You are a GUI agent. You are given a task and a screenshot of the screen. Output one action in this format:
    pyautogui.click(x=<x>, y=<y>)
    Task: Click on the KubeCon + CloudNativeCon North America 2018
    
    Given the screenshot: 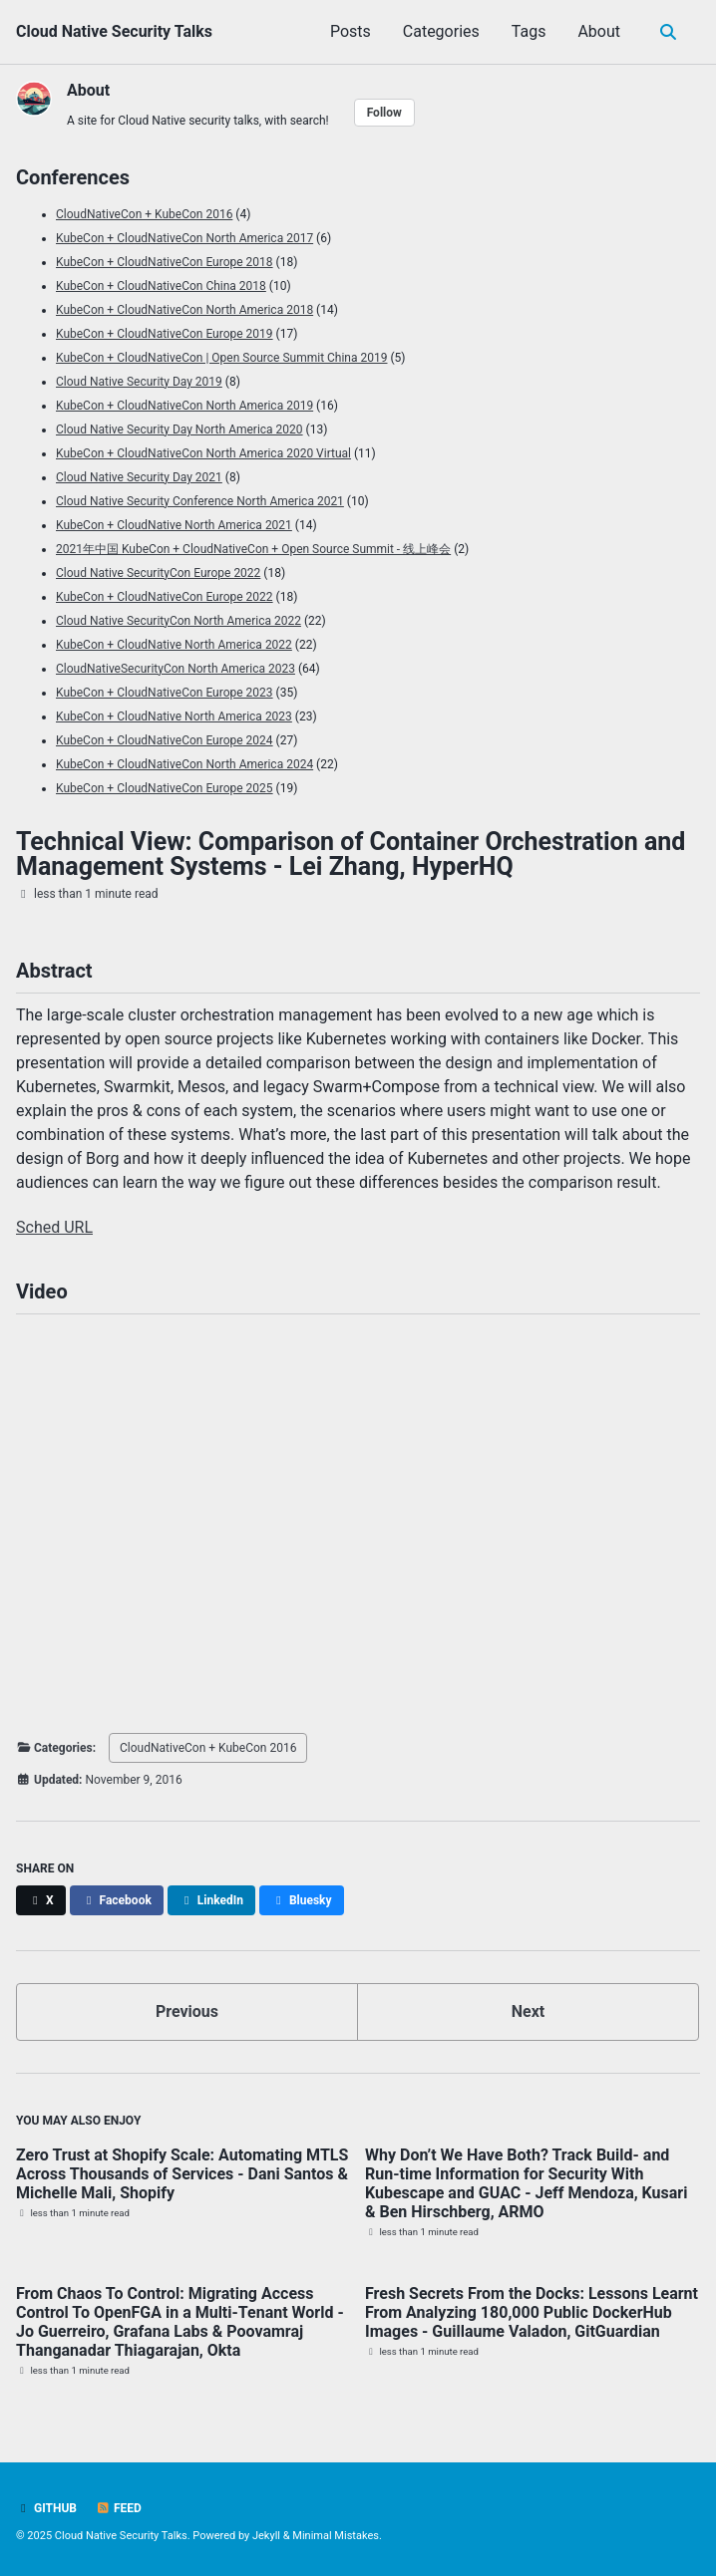 What is the action you would take?
    pyautogui.click(x=184, y=310)
    